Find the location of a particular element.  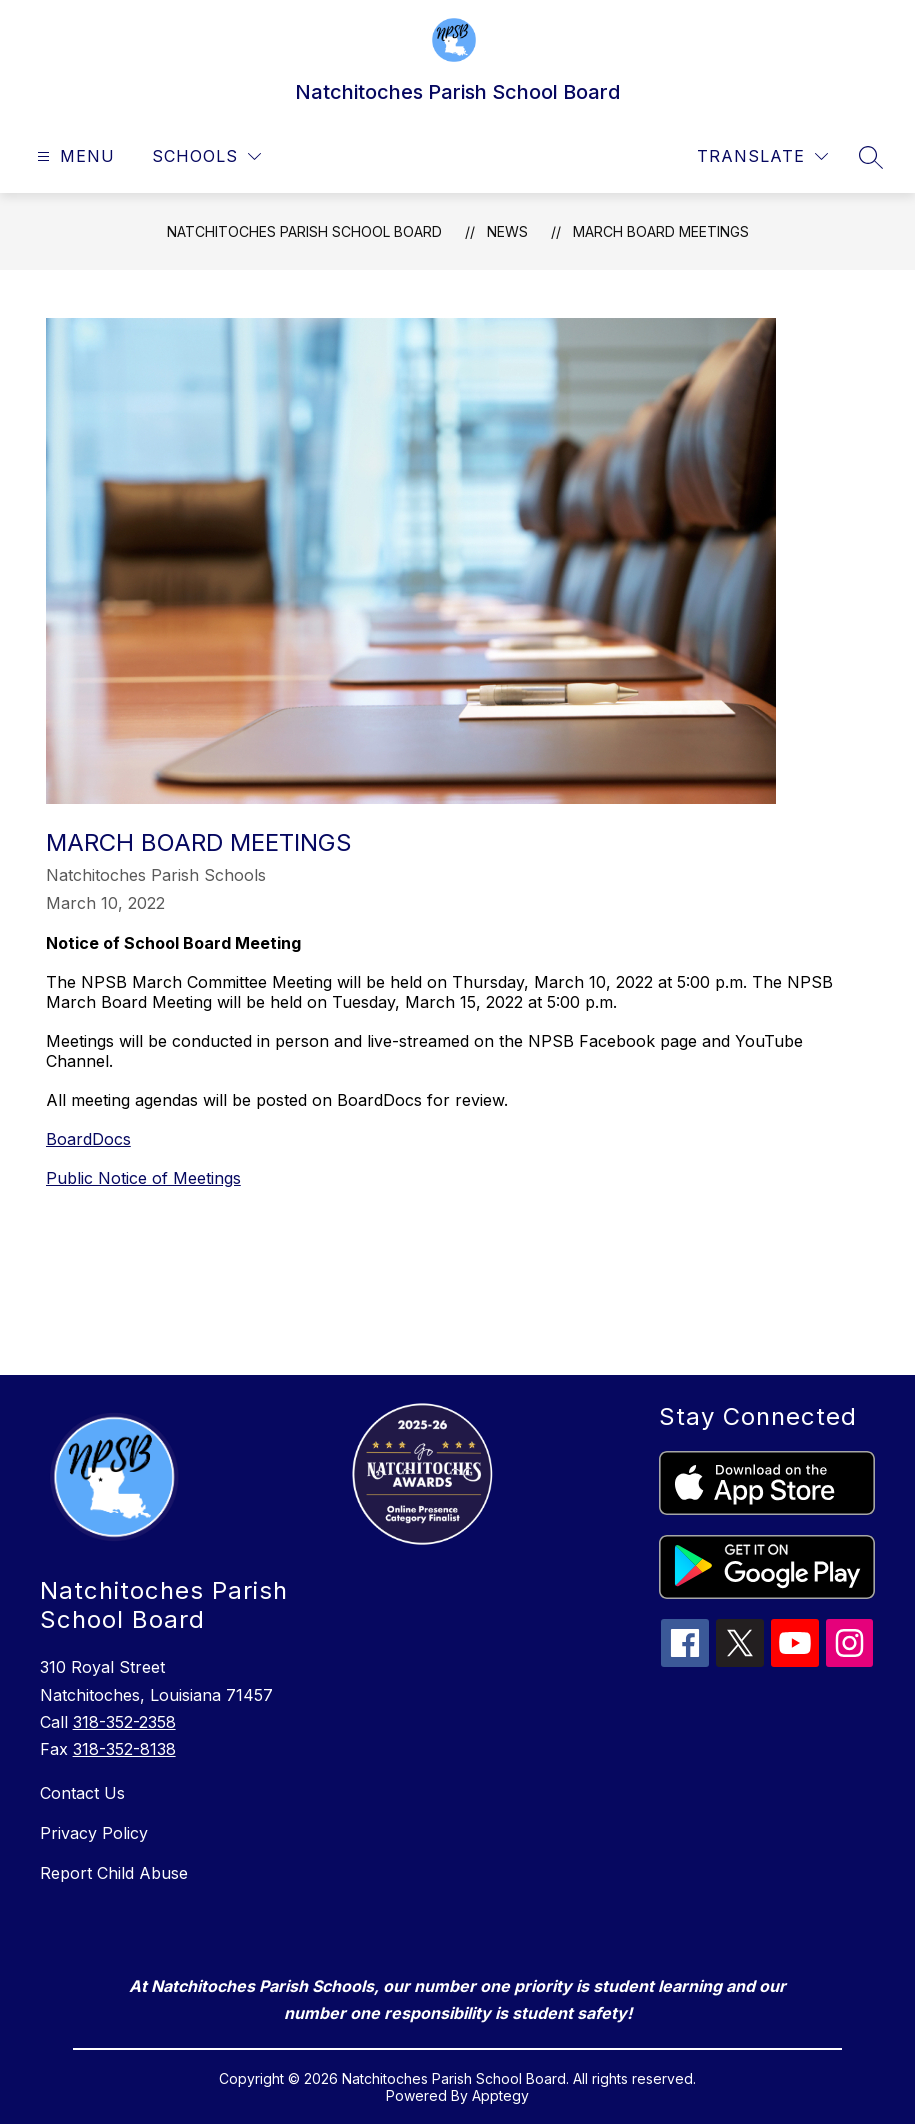

Report Child Abuse is located at coordinates (114, 1873).